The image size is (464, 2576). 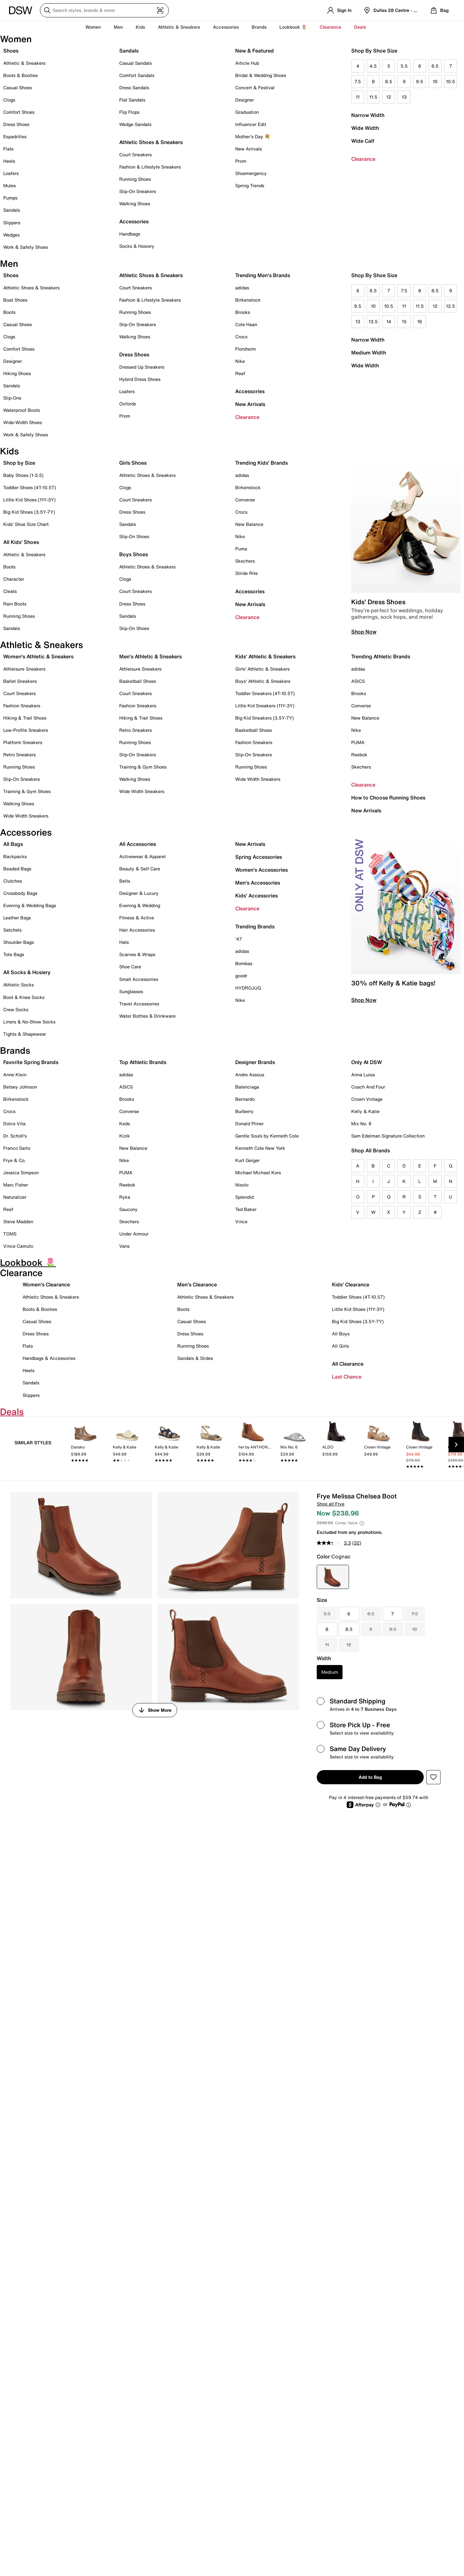 I want to click on How to Choose Running Shoes, so click(x=388, y=797).